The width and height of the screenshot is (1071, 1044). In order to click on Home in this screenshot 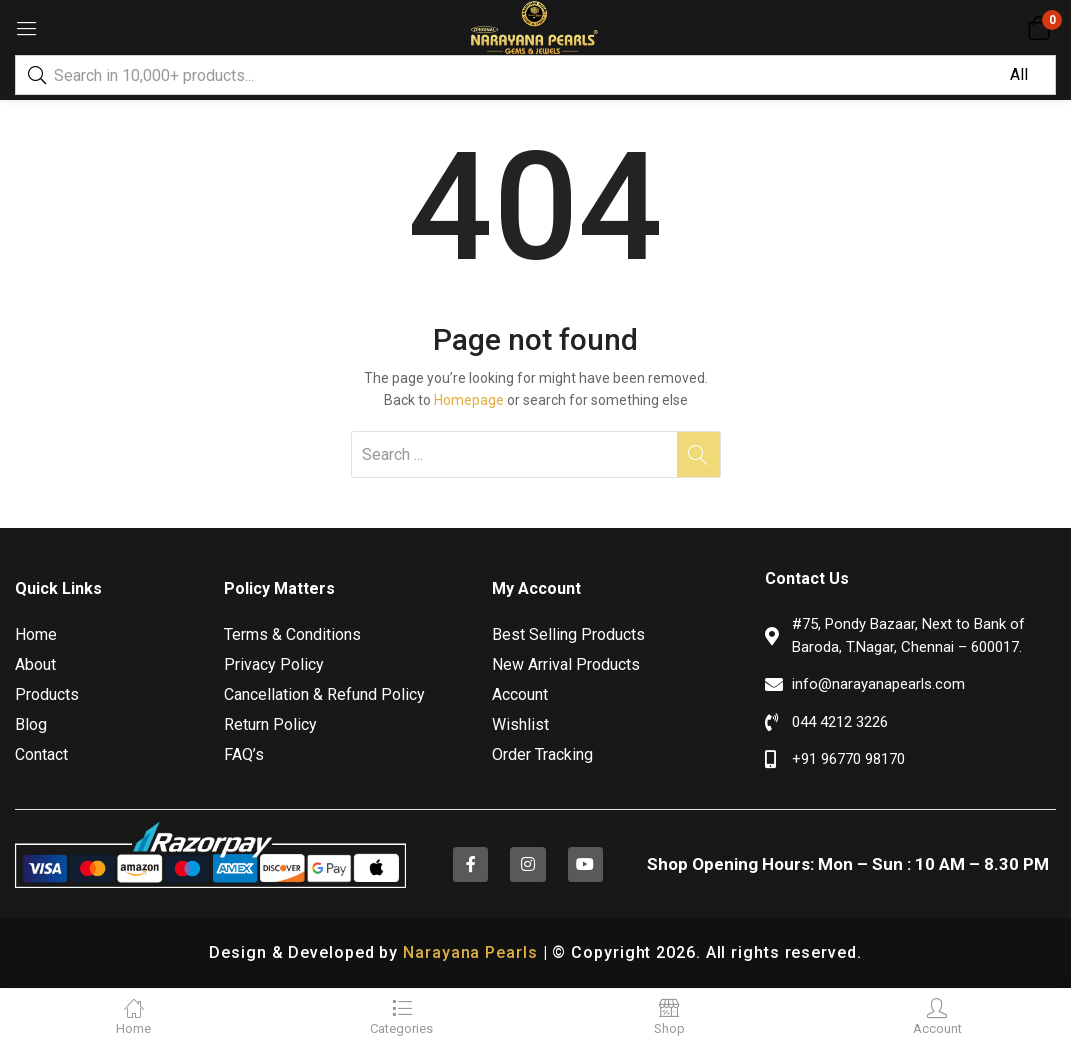, I will do `click(36, 634)`.